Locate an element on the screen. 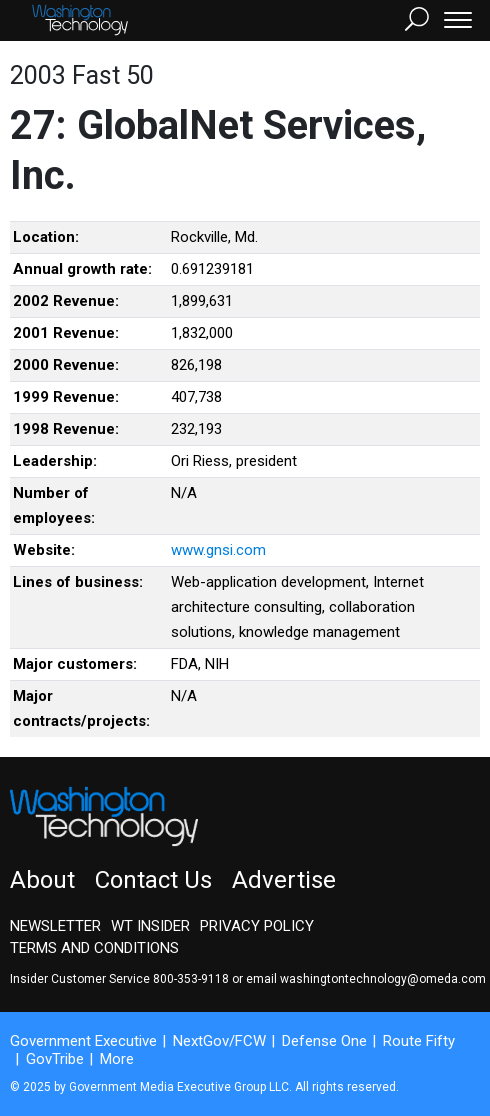 The height and width of the screenshot is (1116, 490). WT Insider is located at coordinates (150, 926).